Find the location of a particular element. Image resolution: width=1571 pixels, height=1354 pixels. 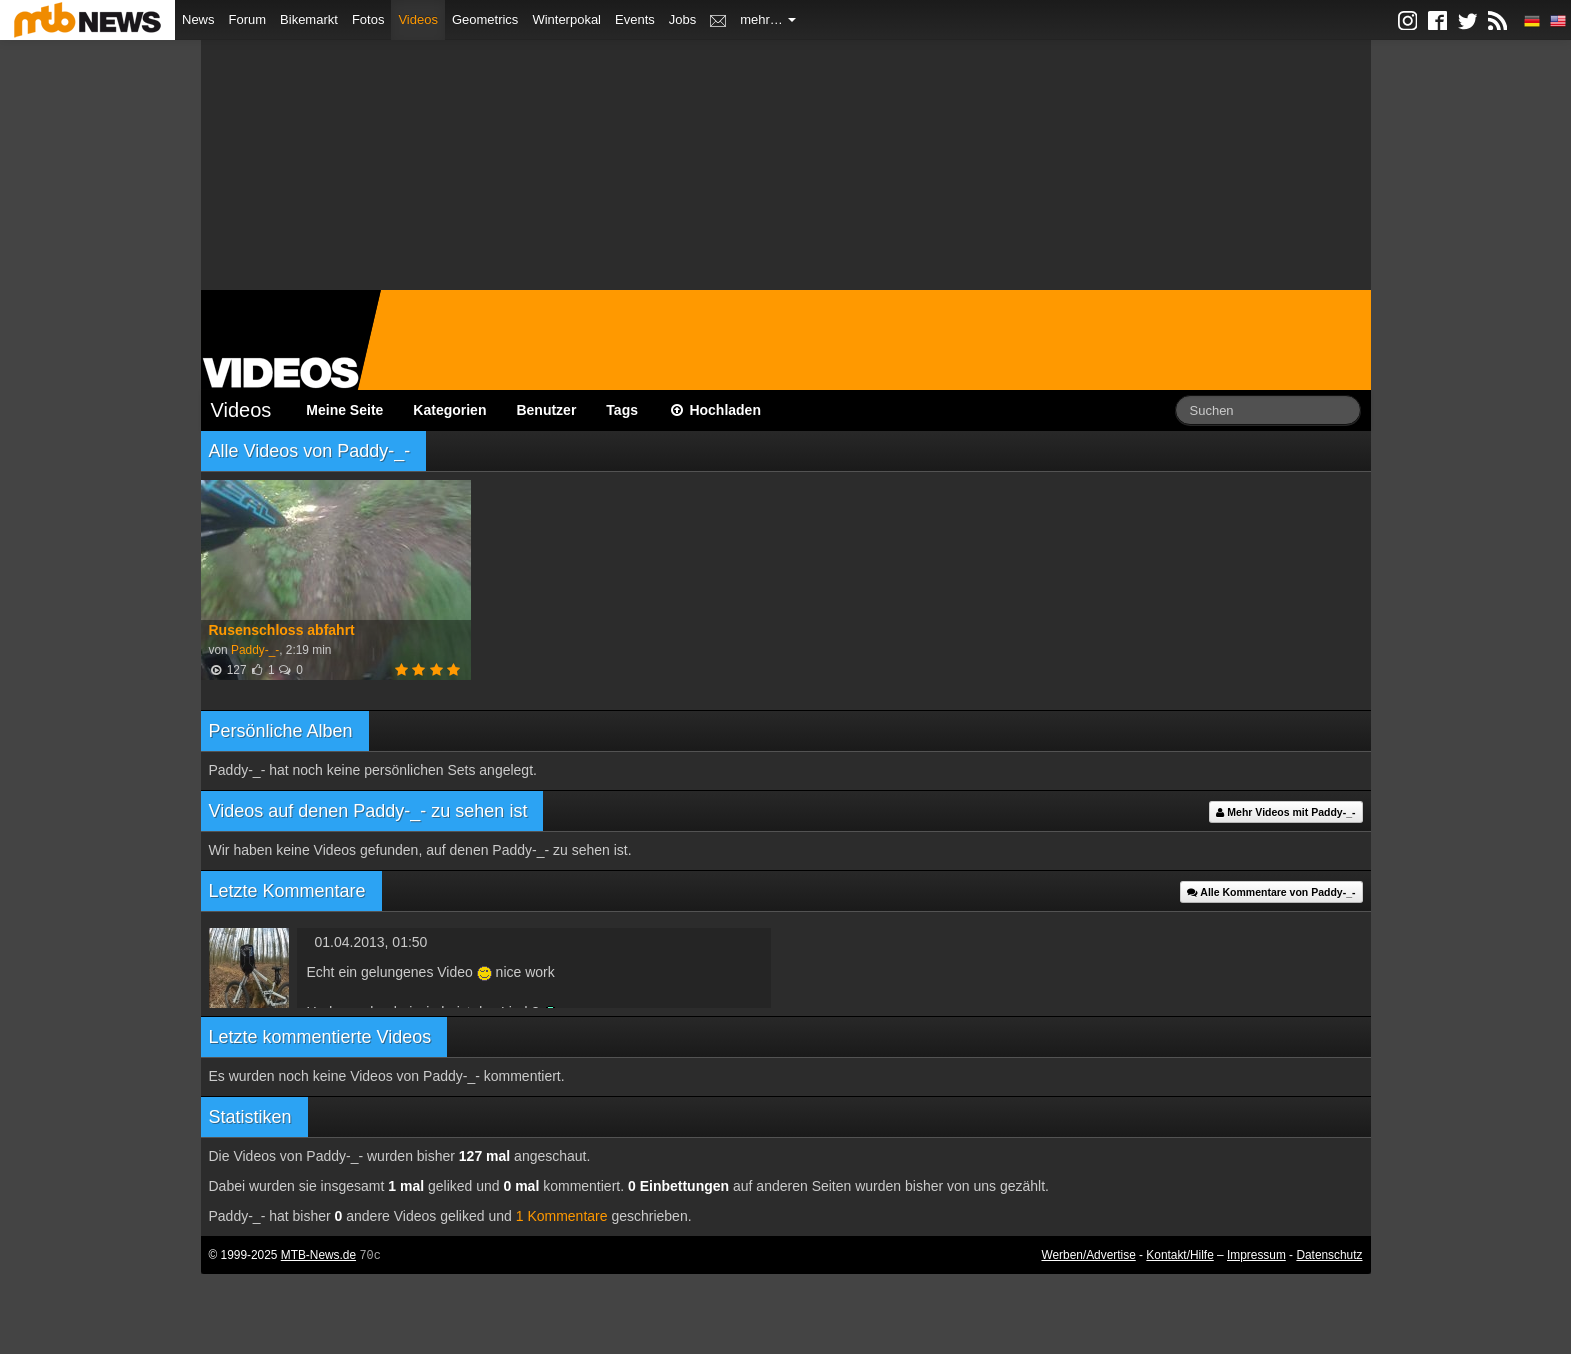

Videos is located at coordinates (418, 19).